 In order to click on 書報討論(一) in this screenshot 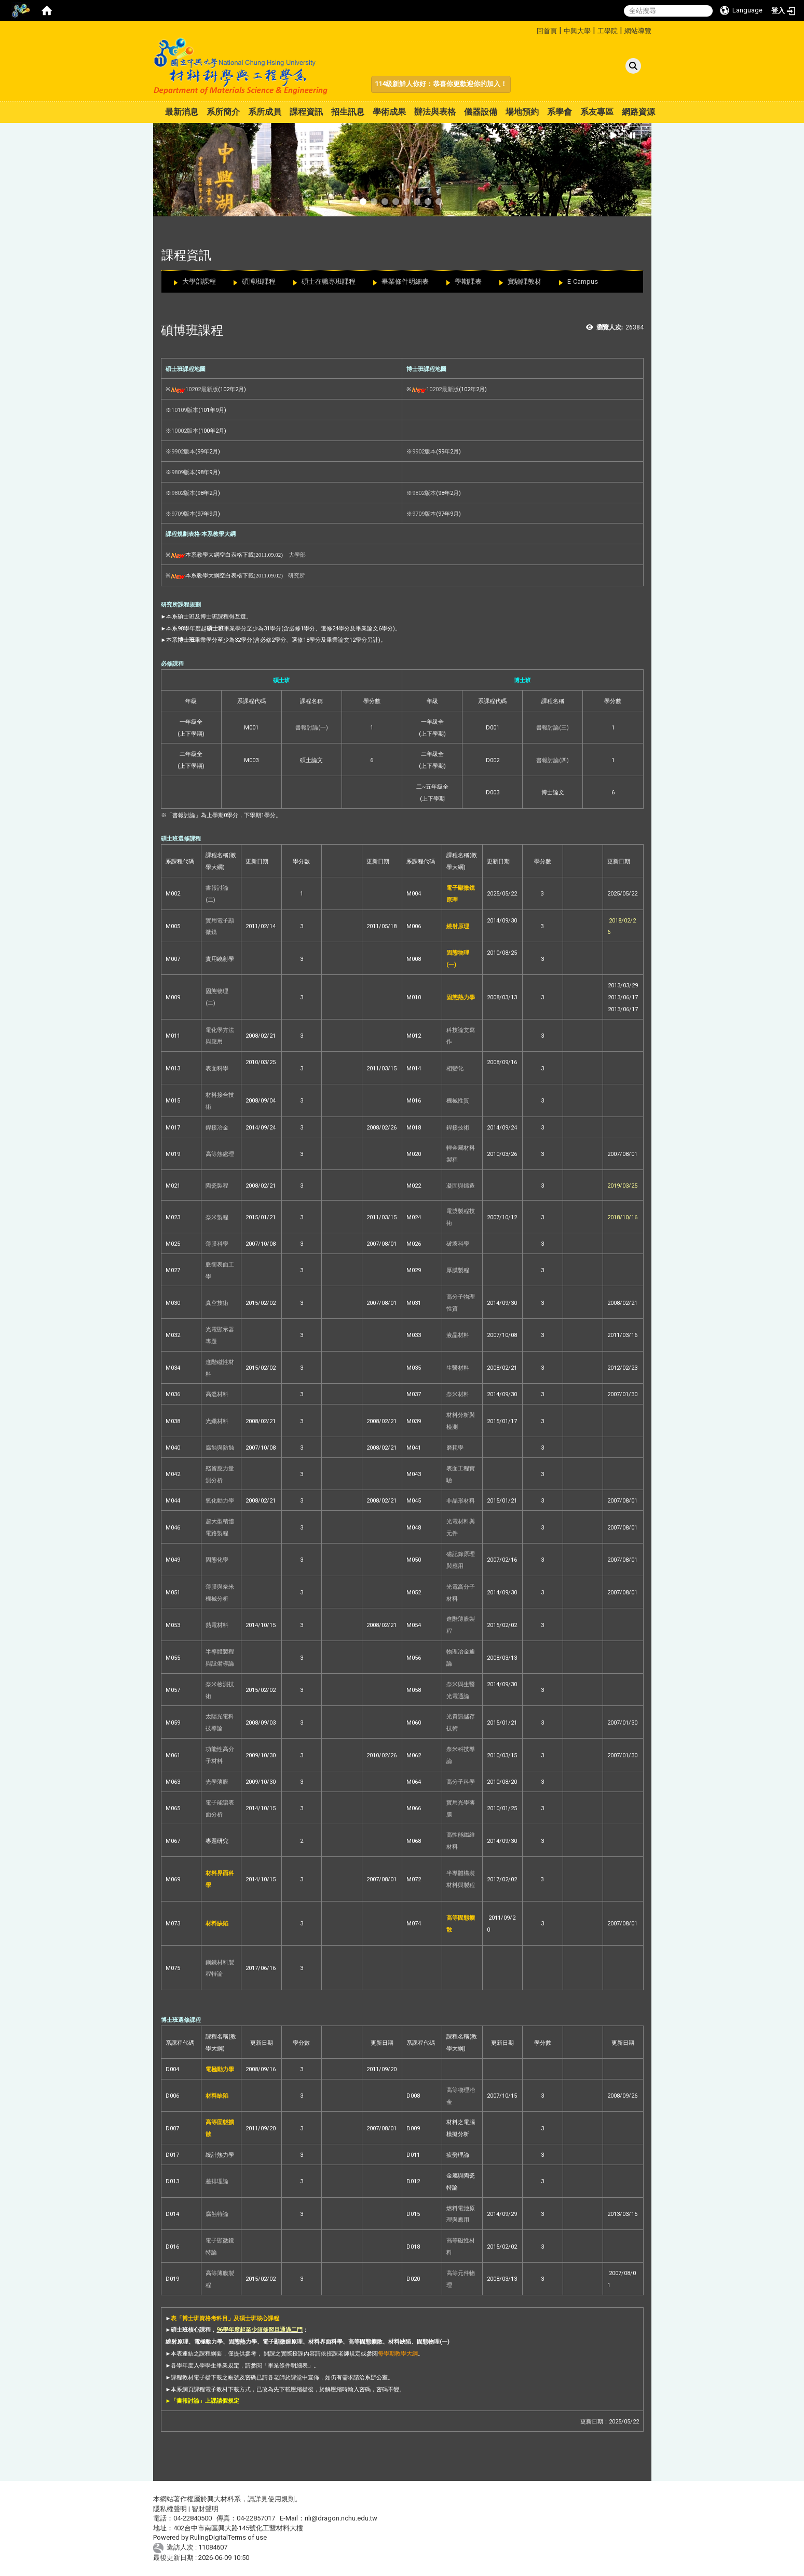, I will do `click(311, 727)`.